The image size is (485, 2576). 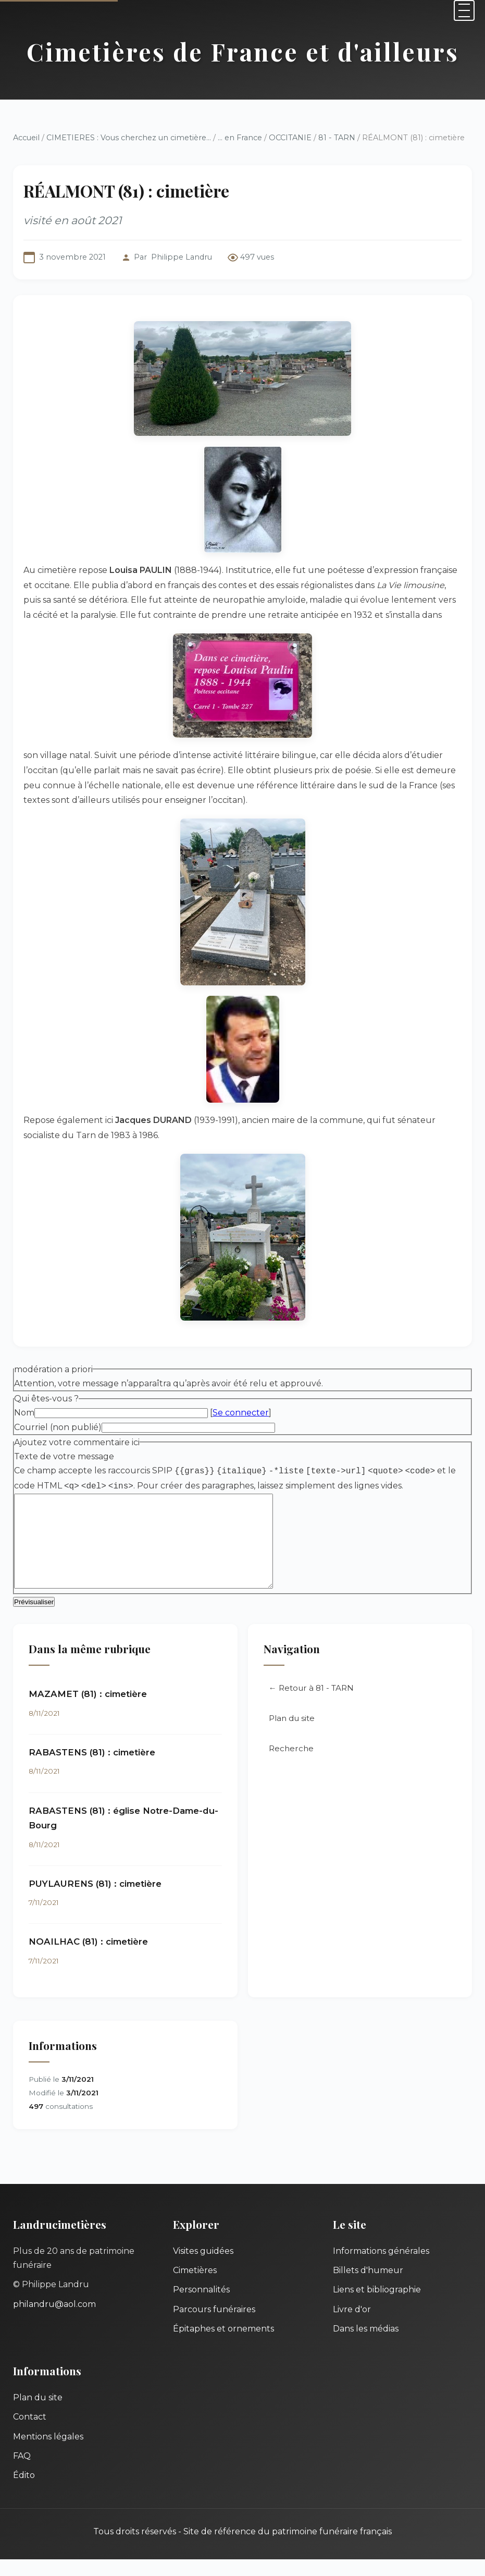 What do you see at coordinates (201, 2306) in the screenshot?
I see `Personnalités` at bounding box center [201, 2306].